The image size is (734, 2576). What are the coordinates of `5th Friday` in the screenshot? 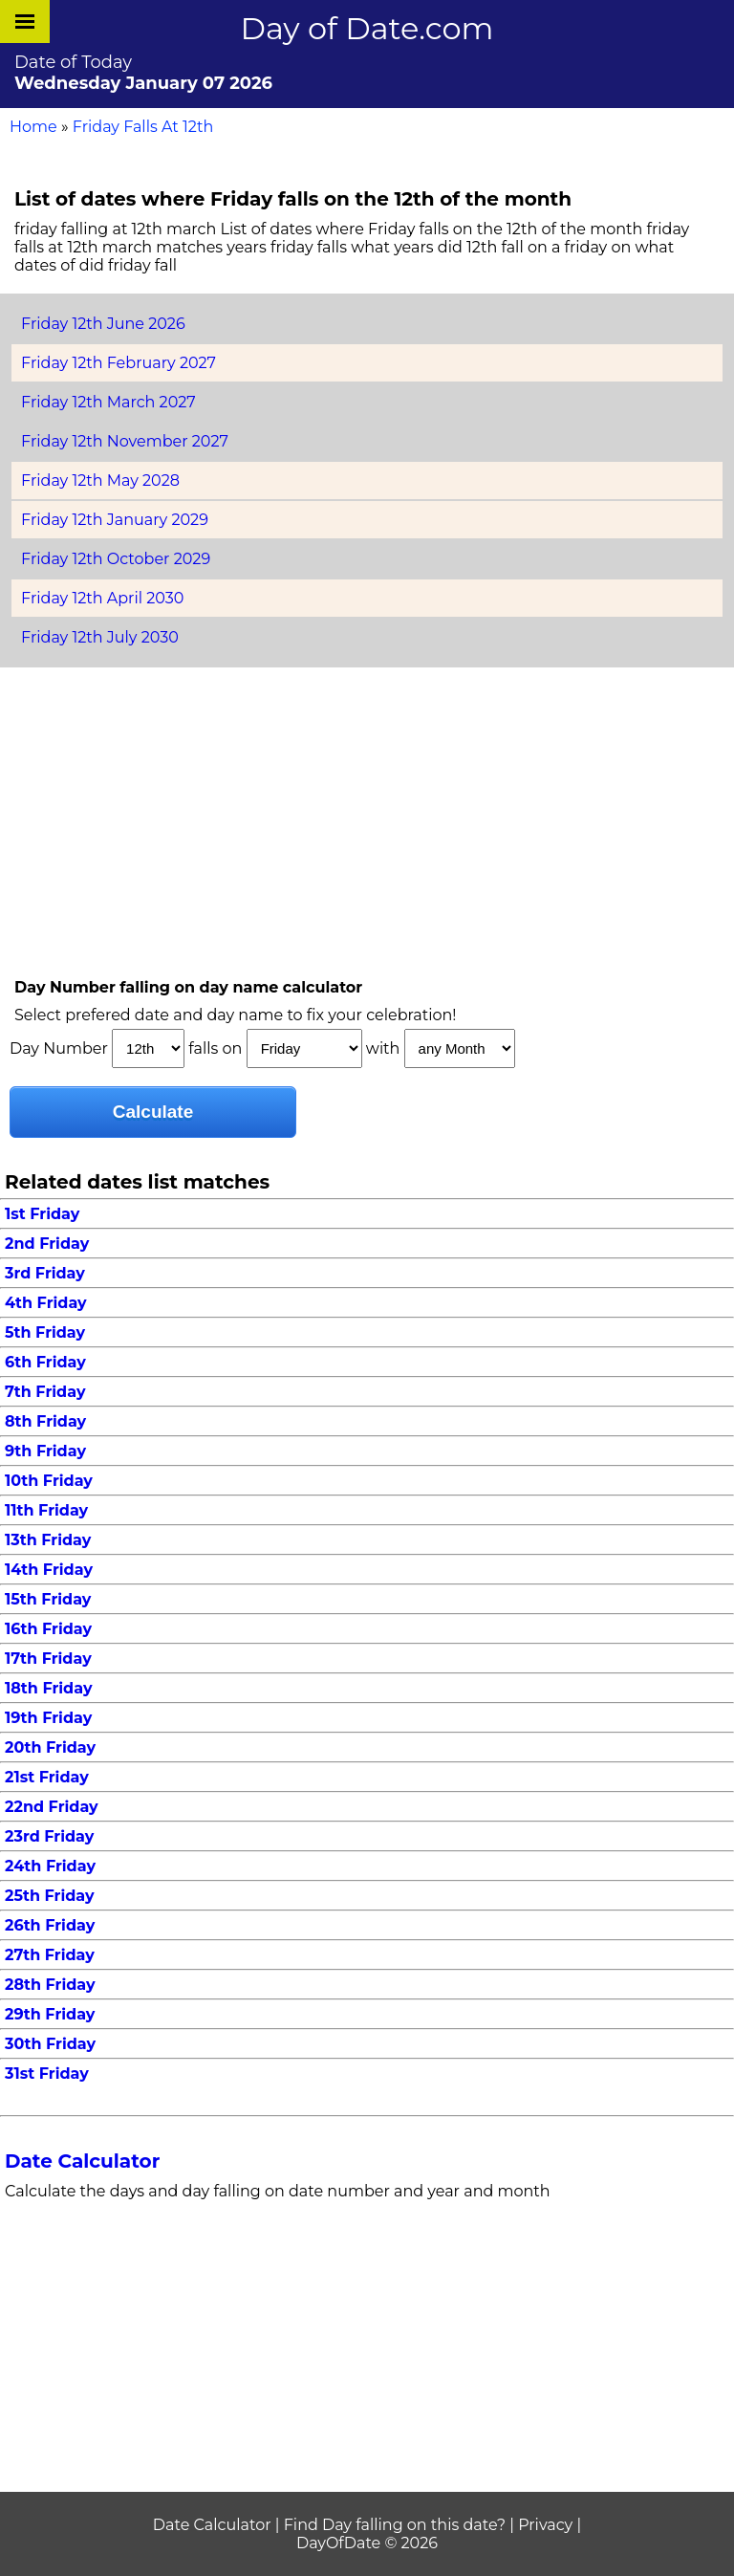 It's located at (45, 1332).